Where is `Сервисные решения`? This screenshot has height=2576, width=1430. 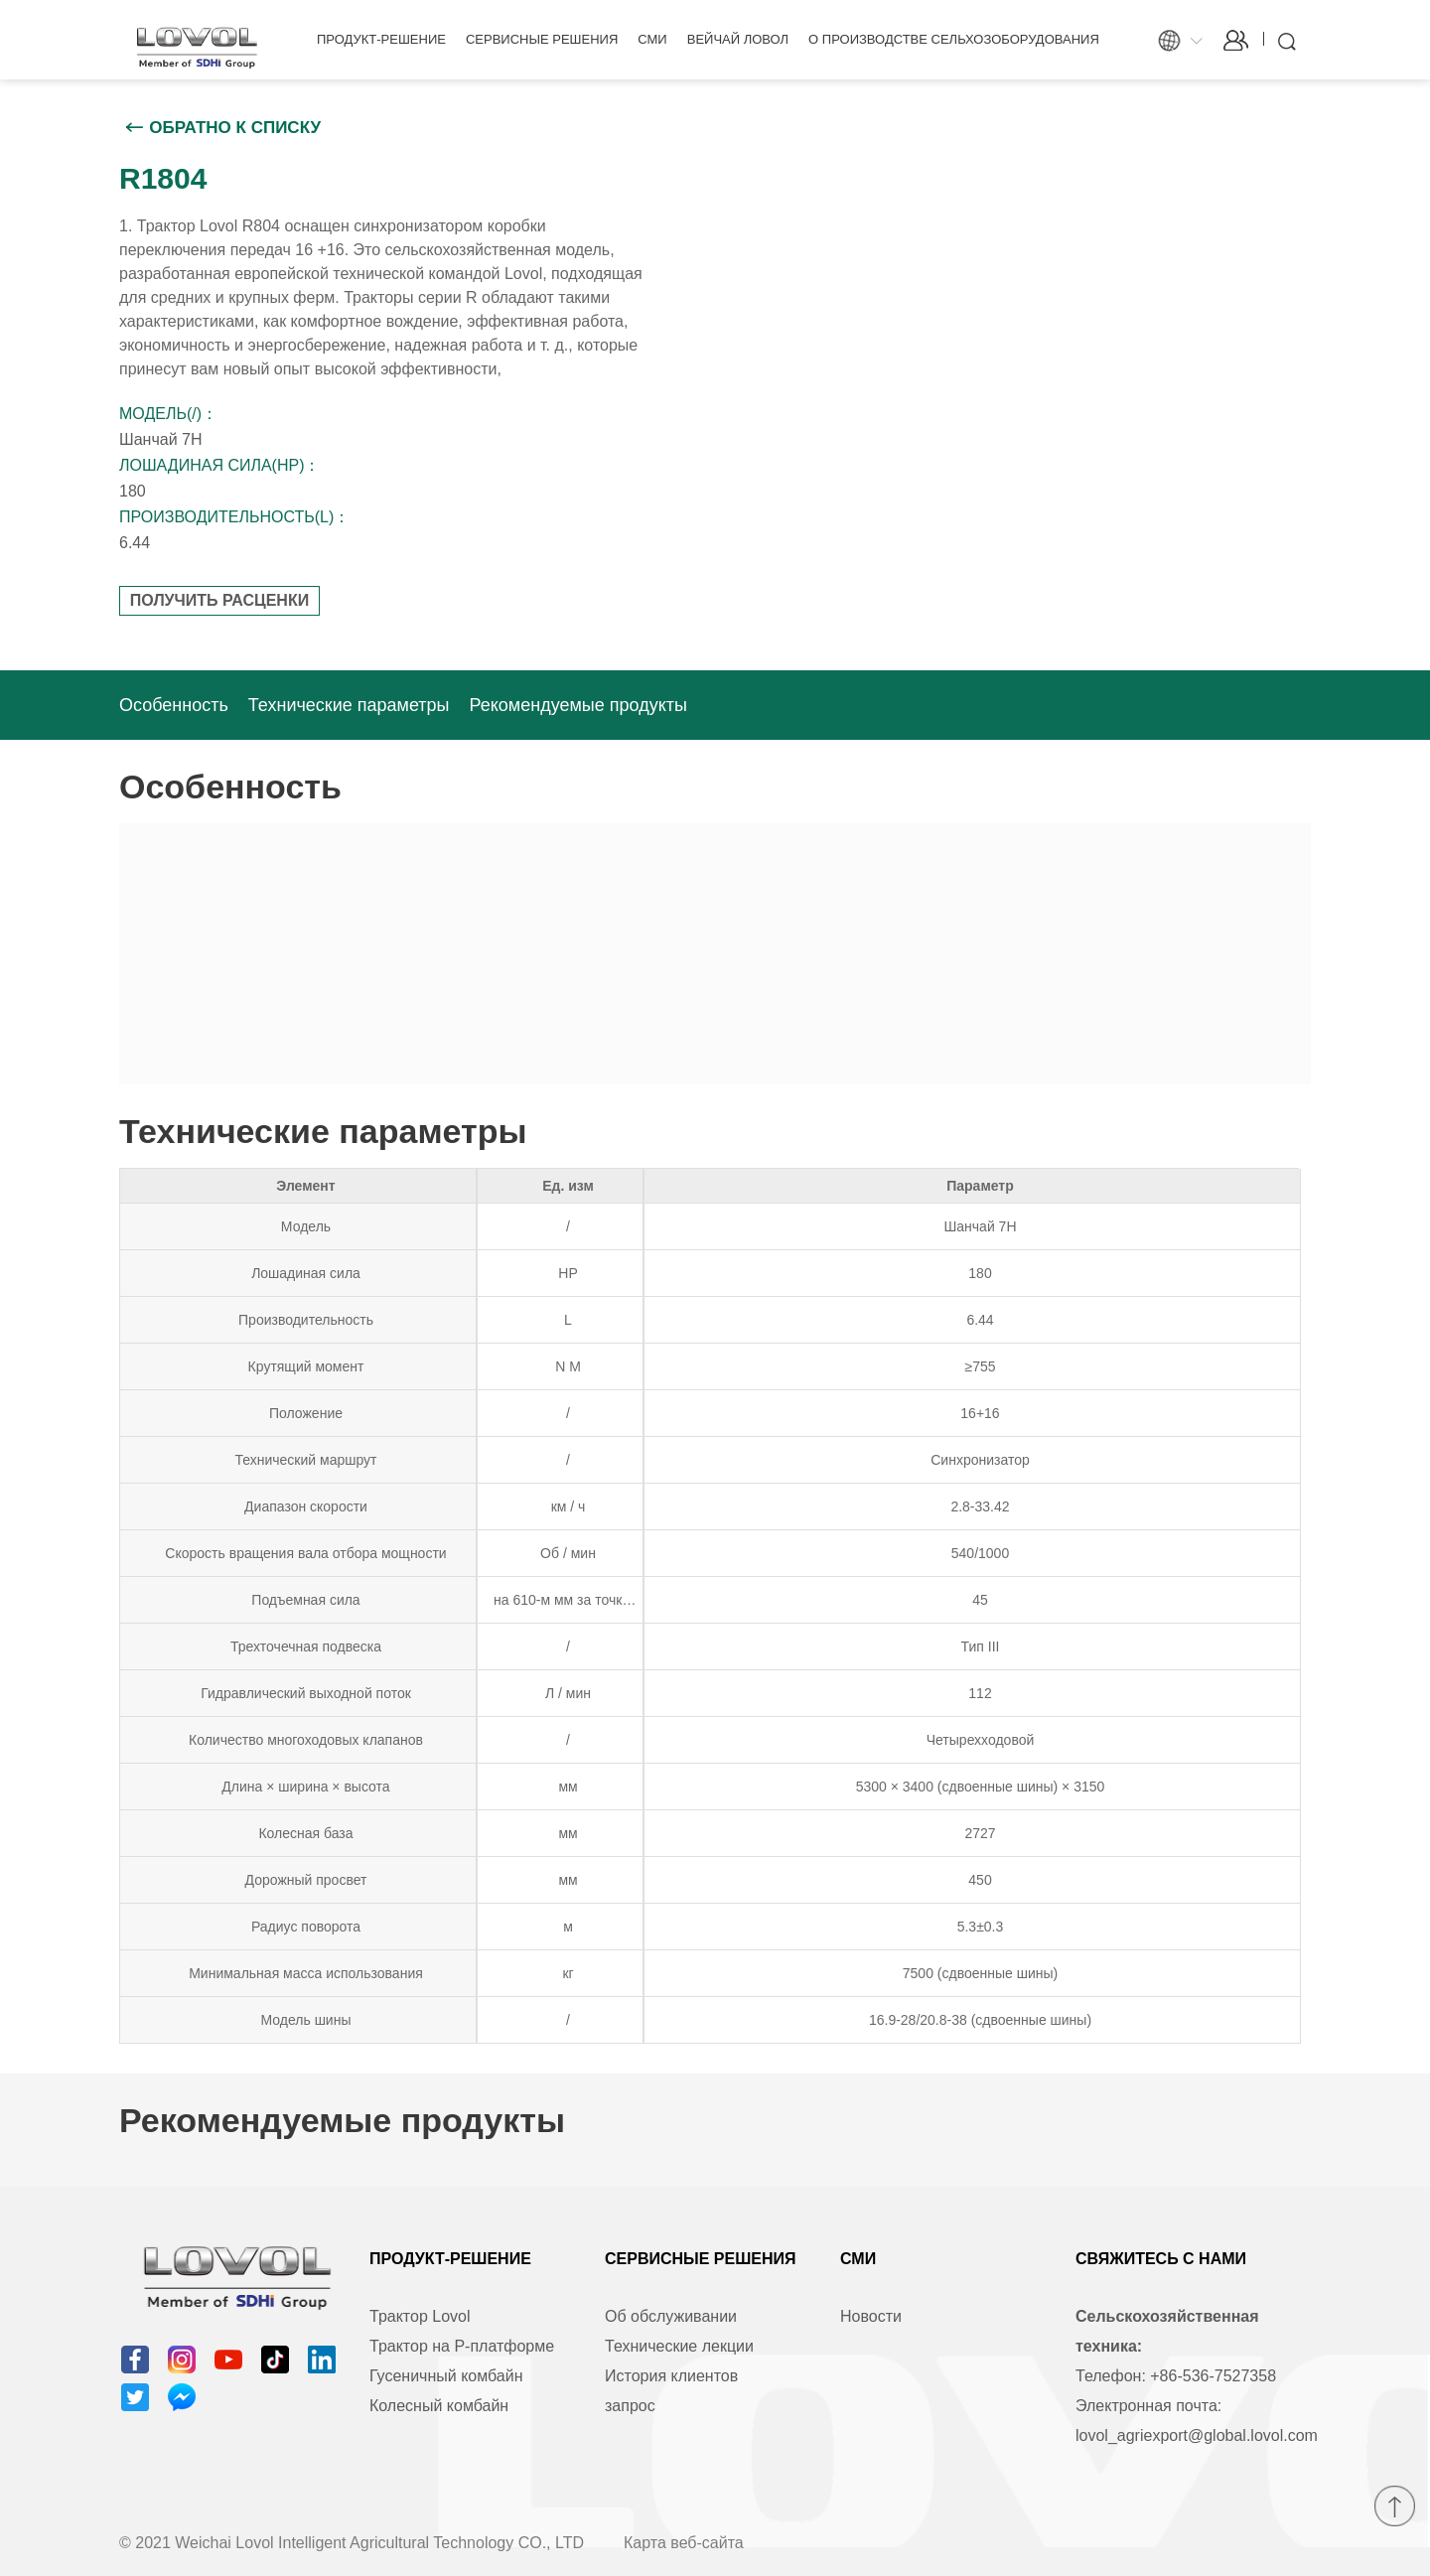 Сервисные решения is located at coordinates (542, 39).